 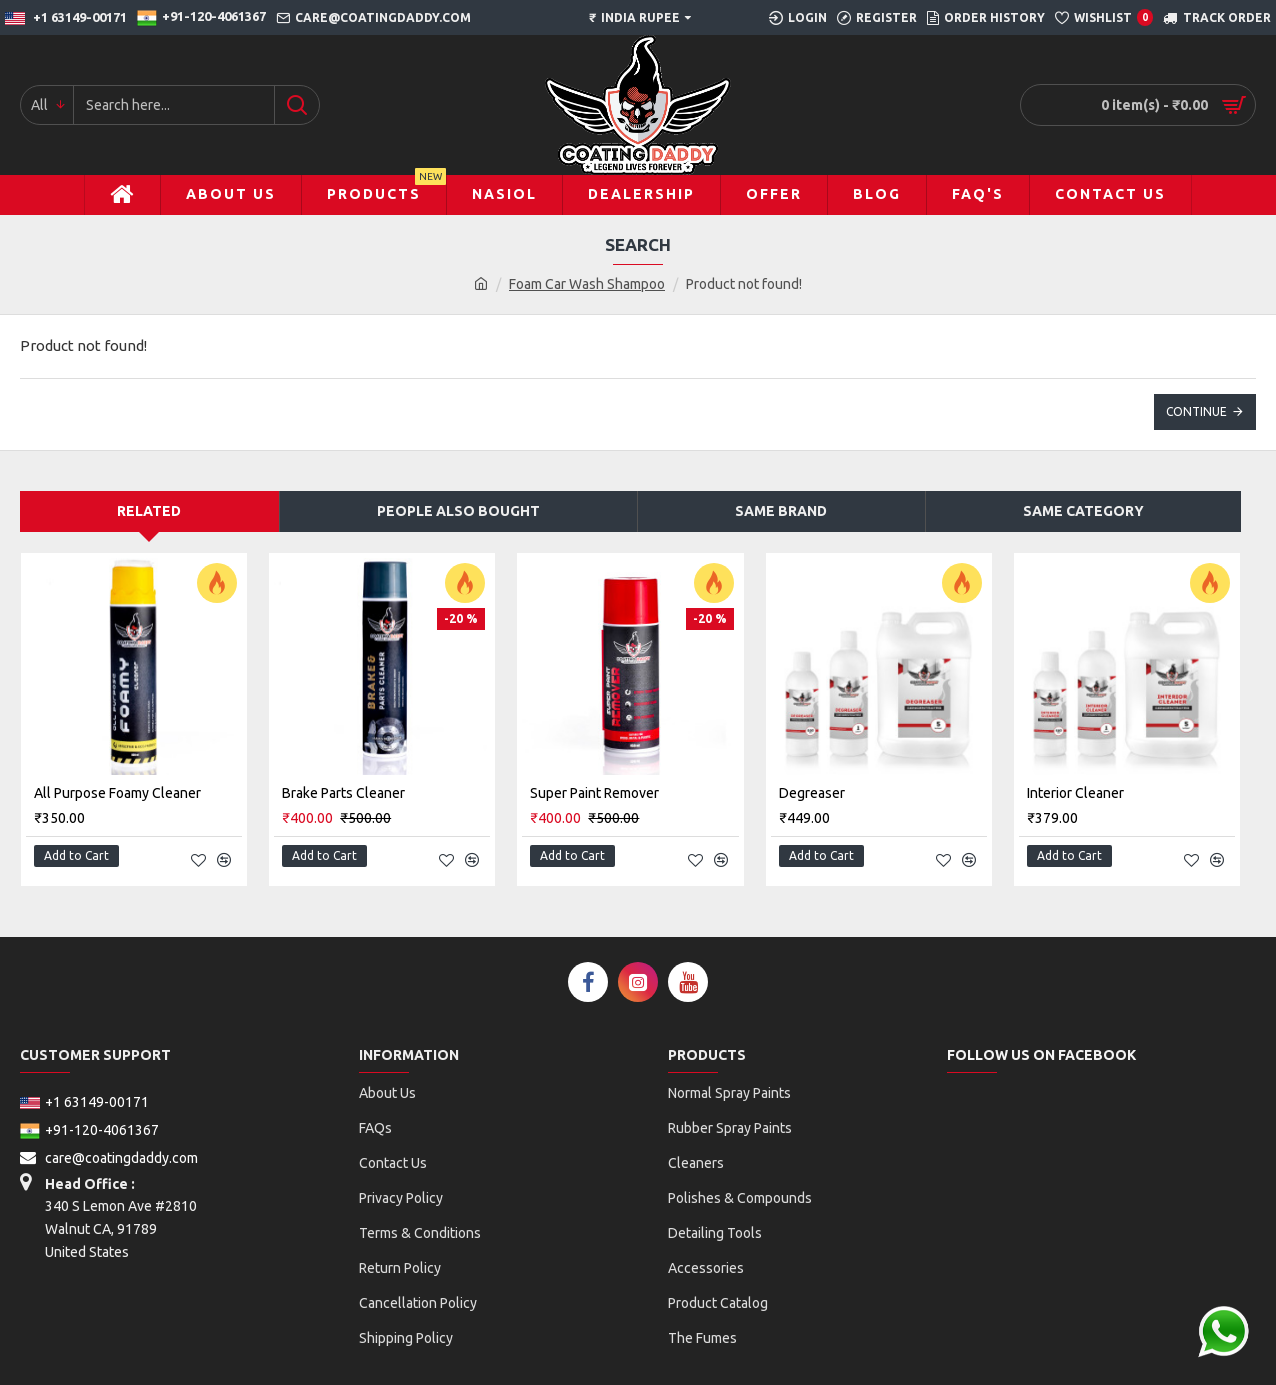 I want to click on Related, so click(x=149, y=511).